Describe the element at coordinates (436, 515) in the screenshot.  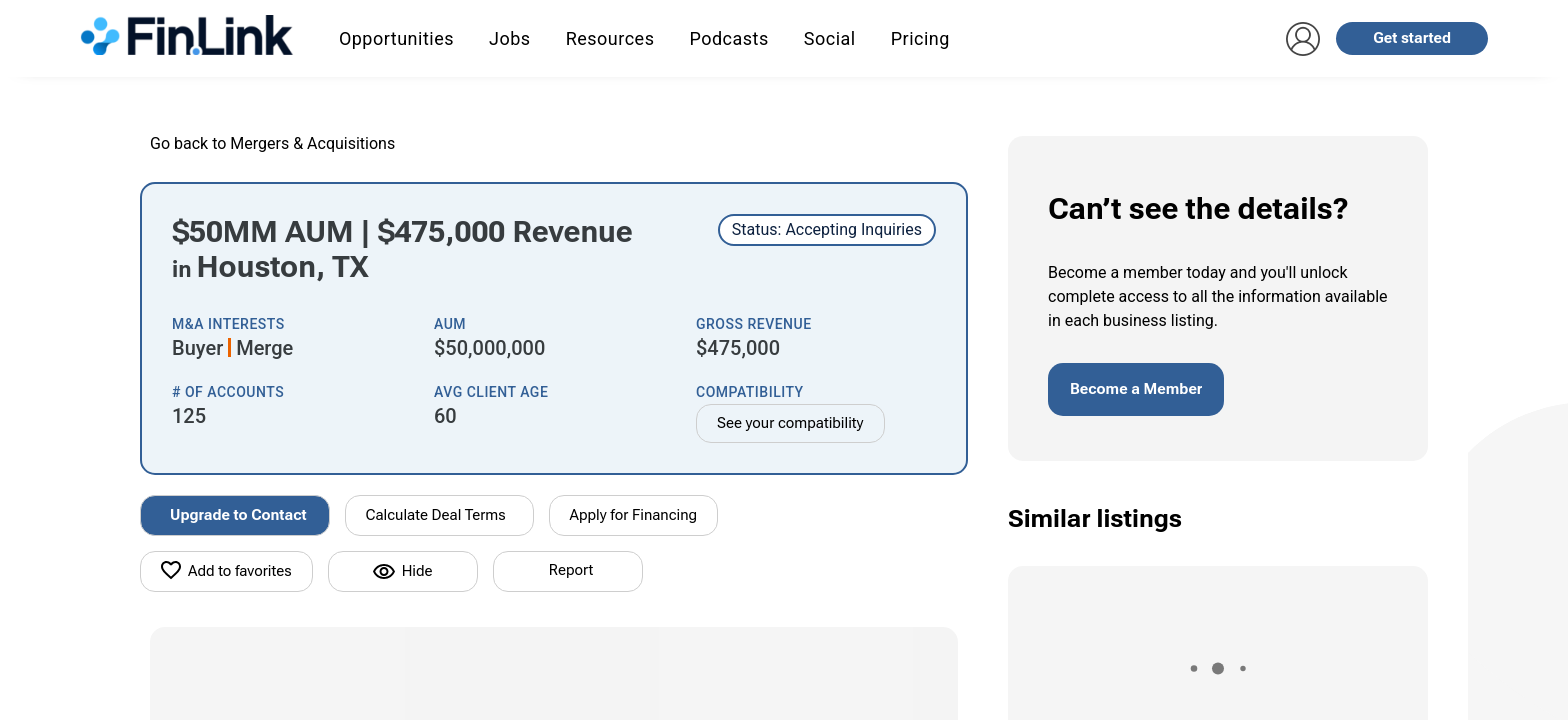
I see `Calculate Deal Terms` at that location.